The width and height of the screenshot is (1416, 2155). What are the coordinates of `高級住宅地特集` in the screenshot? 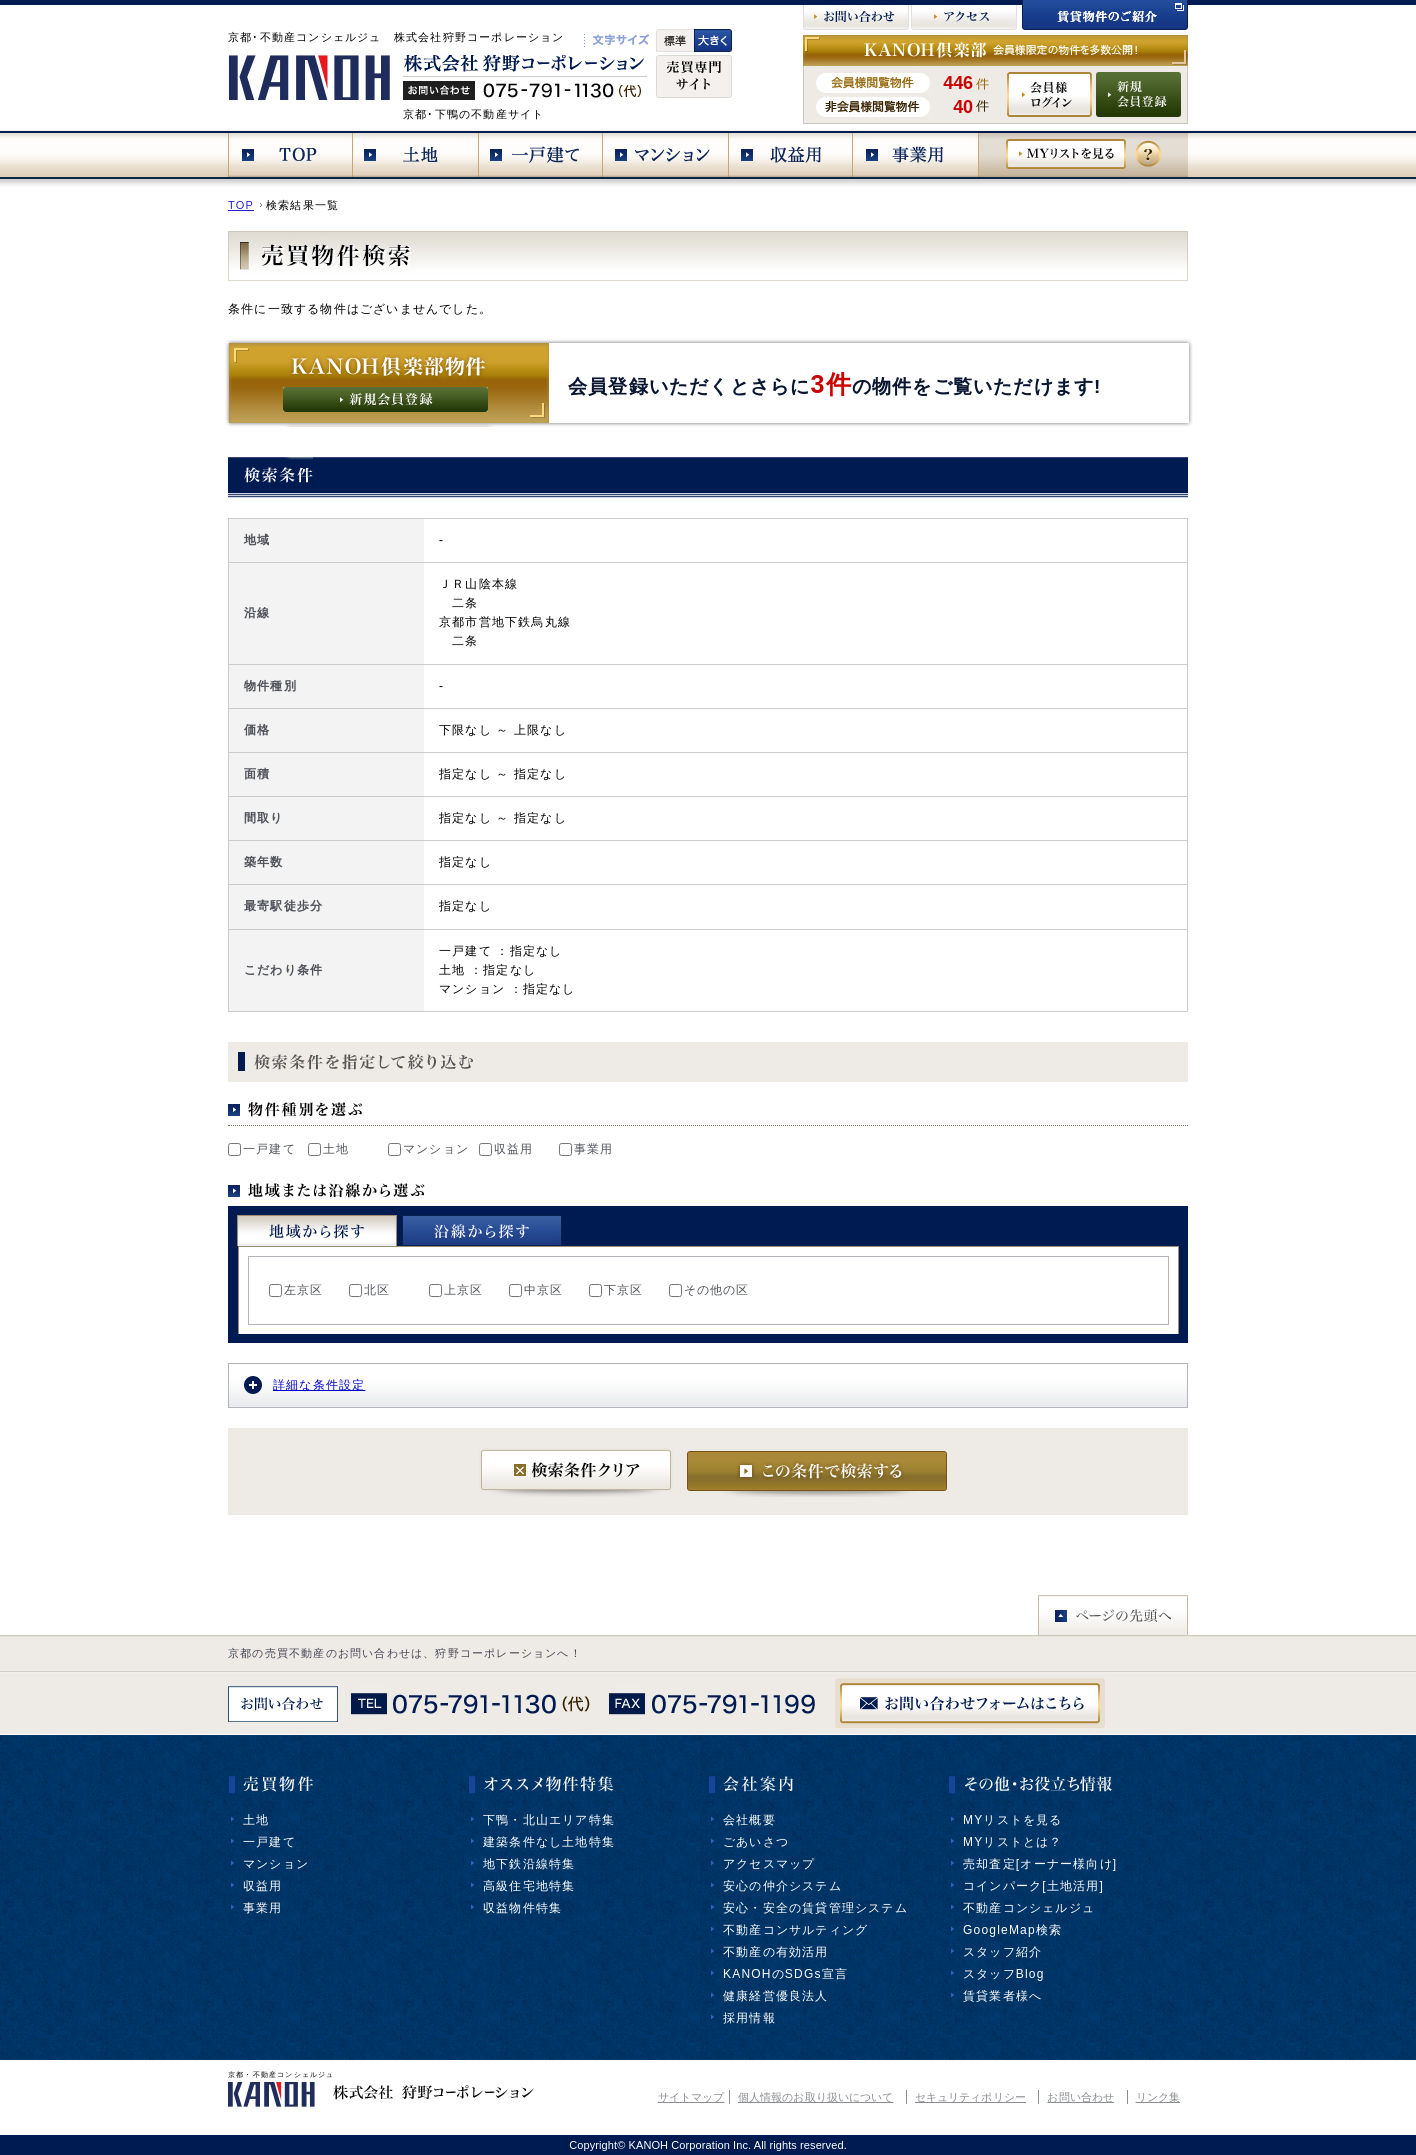 It's located at (529, 1886).